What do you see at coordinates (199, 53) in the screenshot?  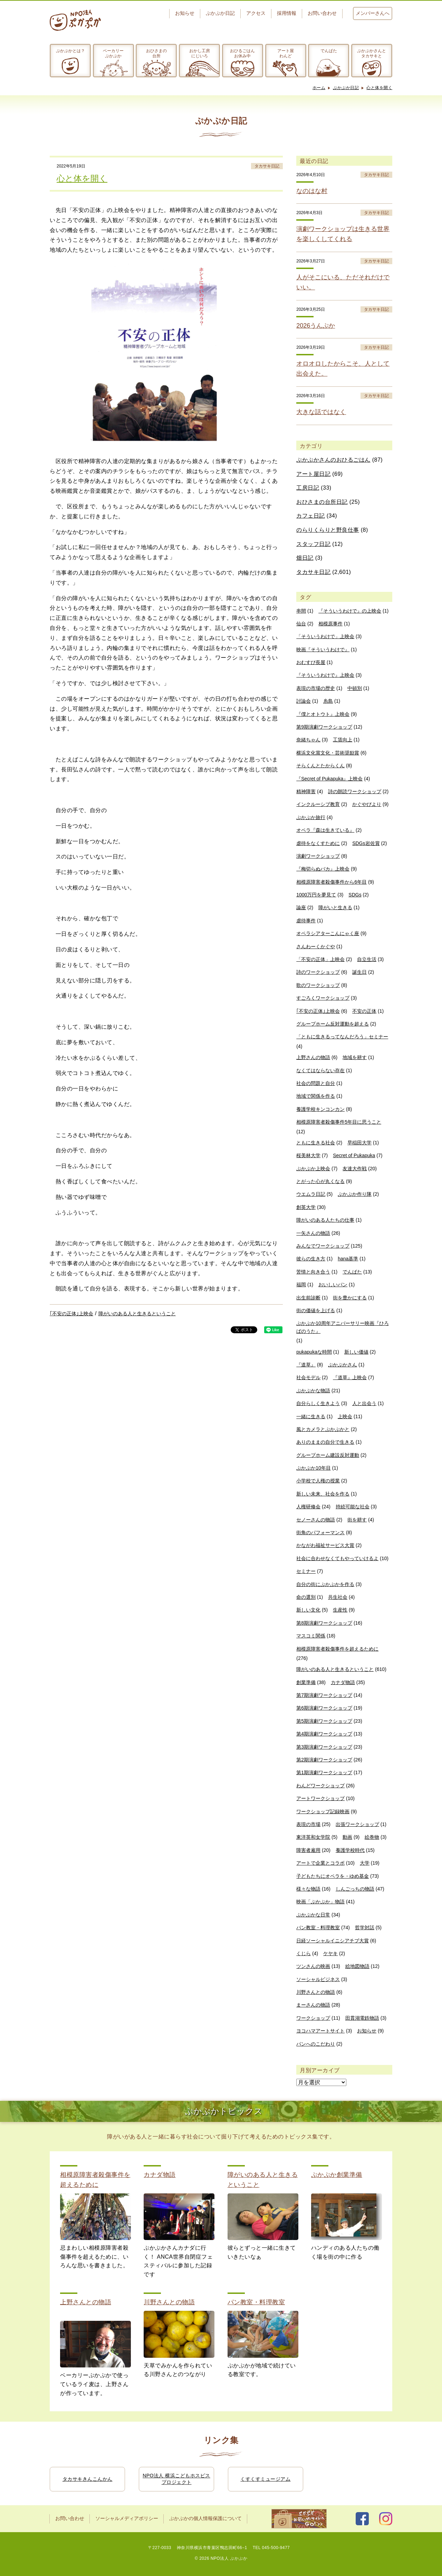 I see `おかし工房にじいろ` at bounding box center [199, 53].